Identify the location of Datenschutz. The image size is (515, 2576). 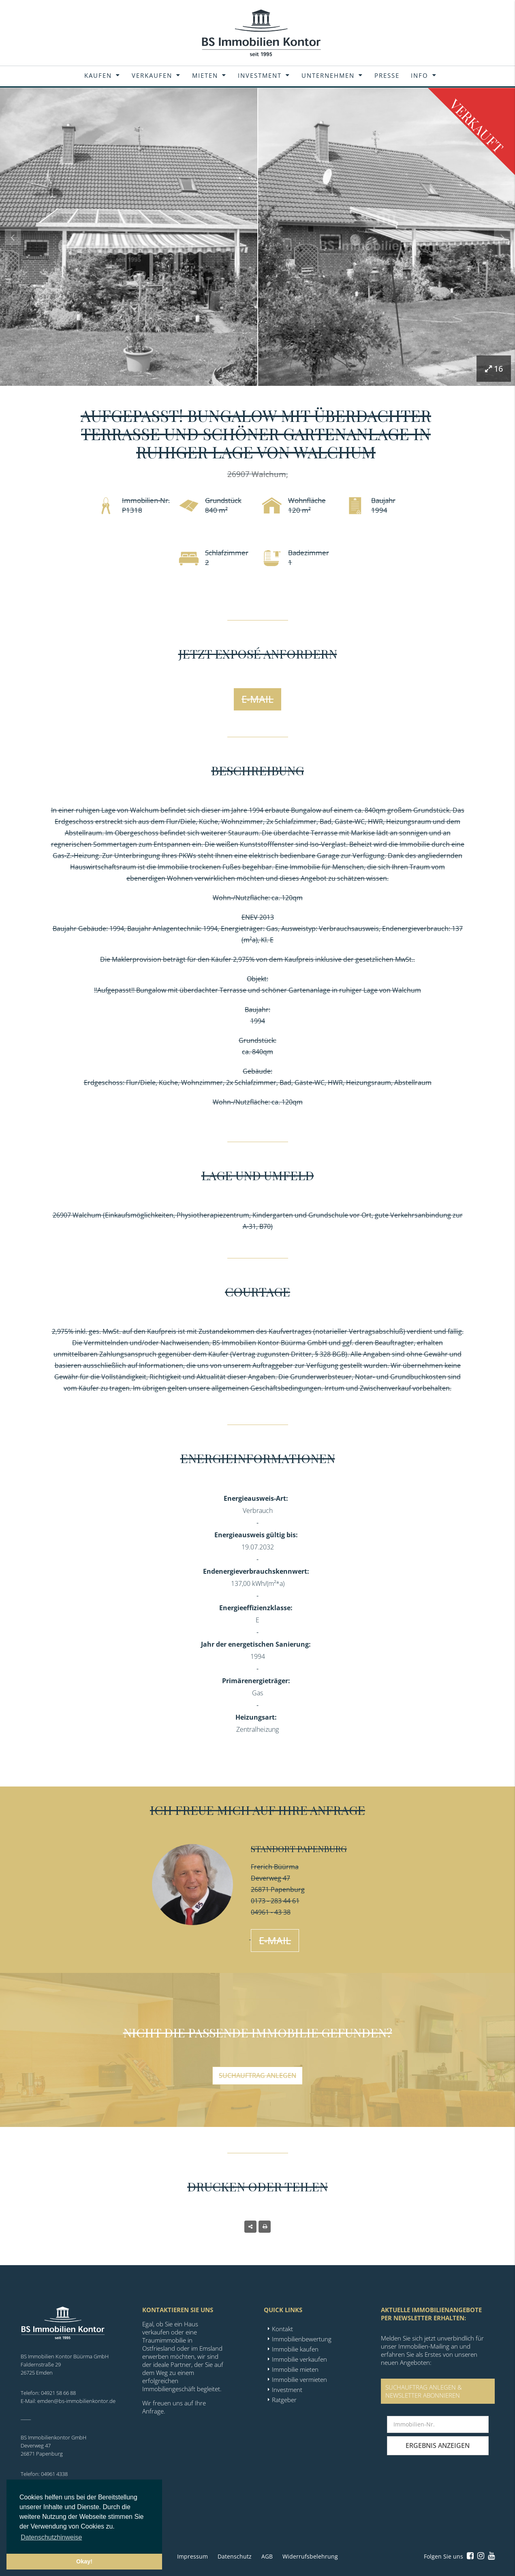
(235, 2556).